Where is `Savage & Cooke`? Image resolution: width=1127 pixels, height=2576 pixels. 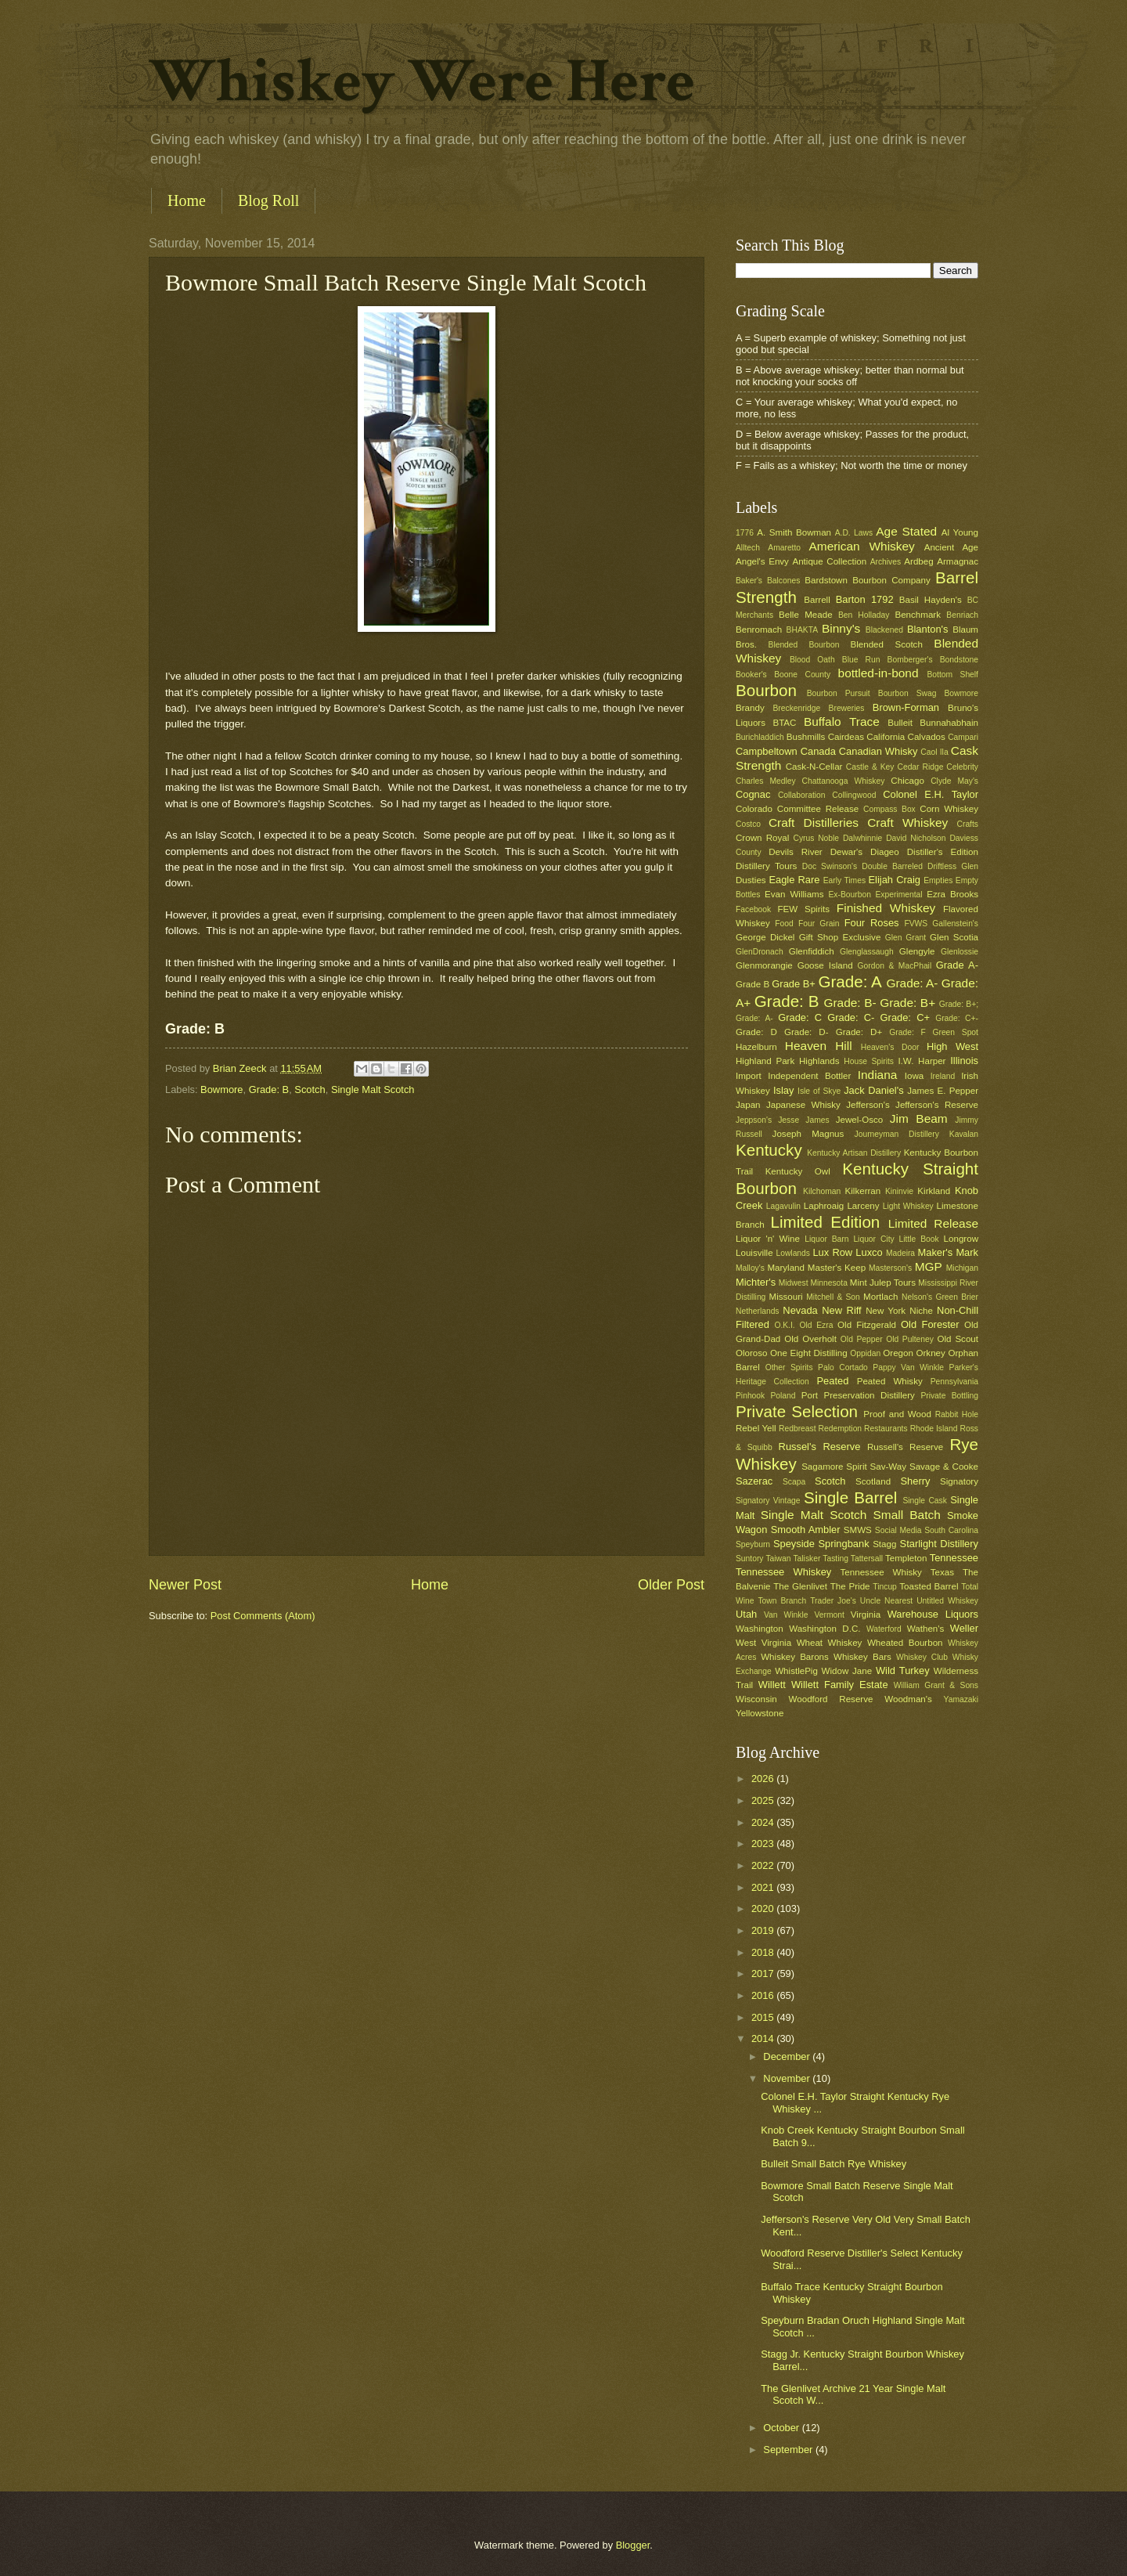 Savage & Cooke is located at coordinates (943, 1466).